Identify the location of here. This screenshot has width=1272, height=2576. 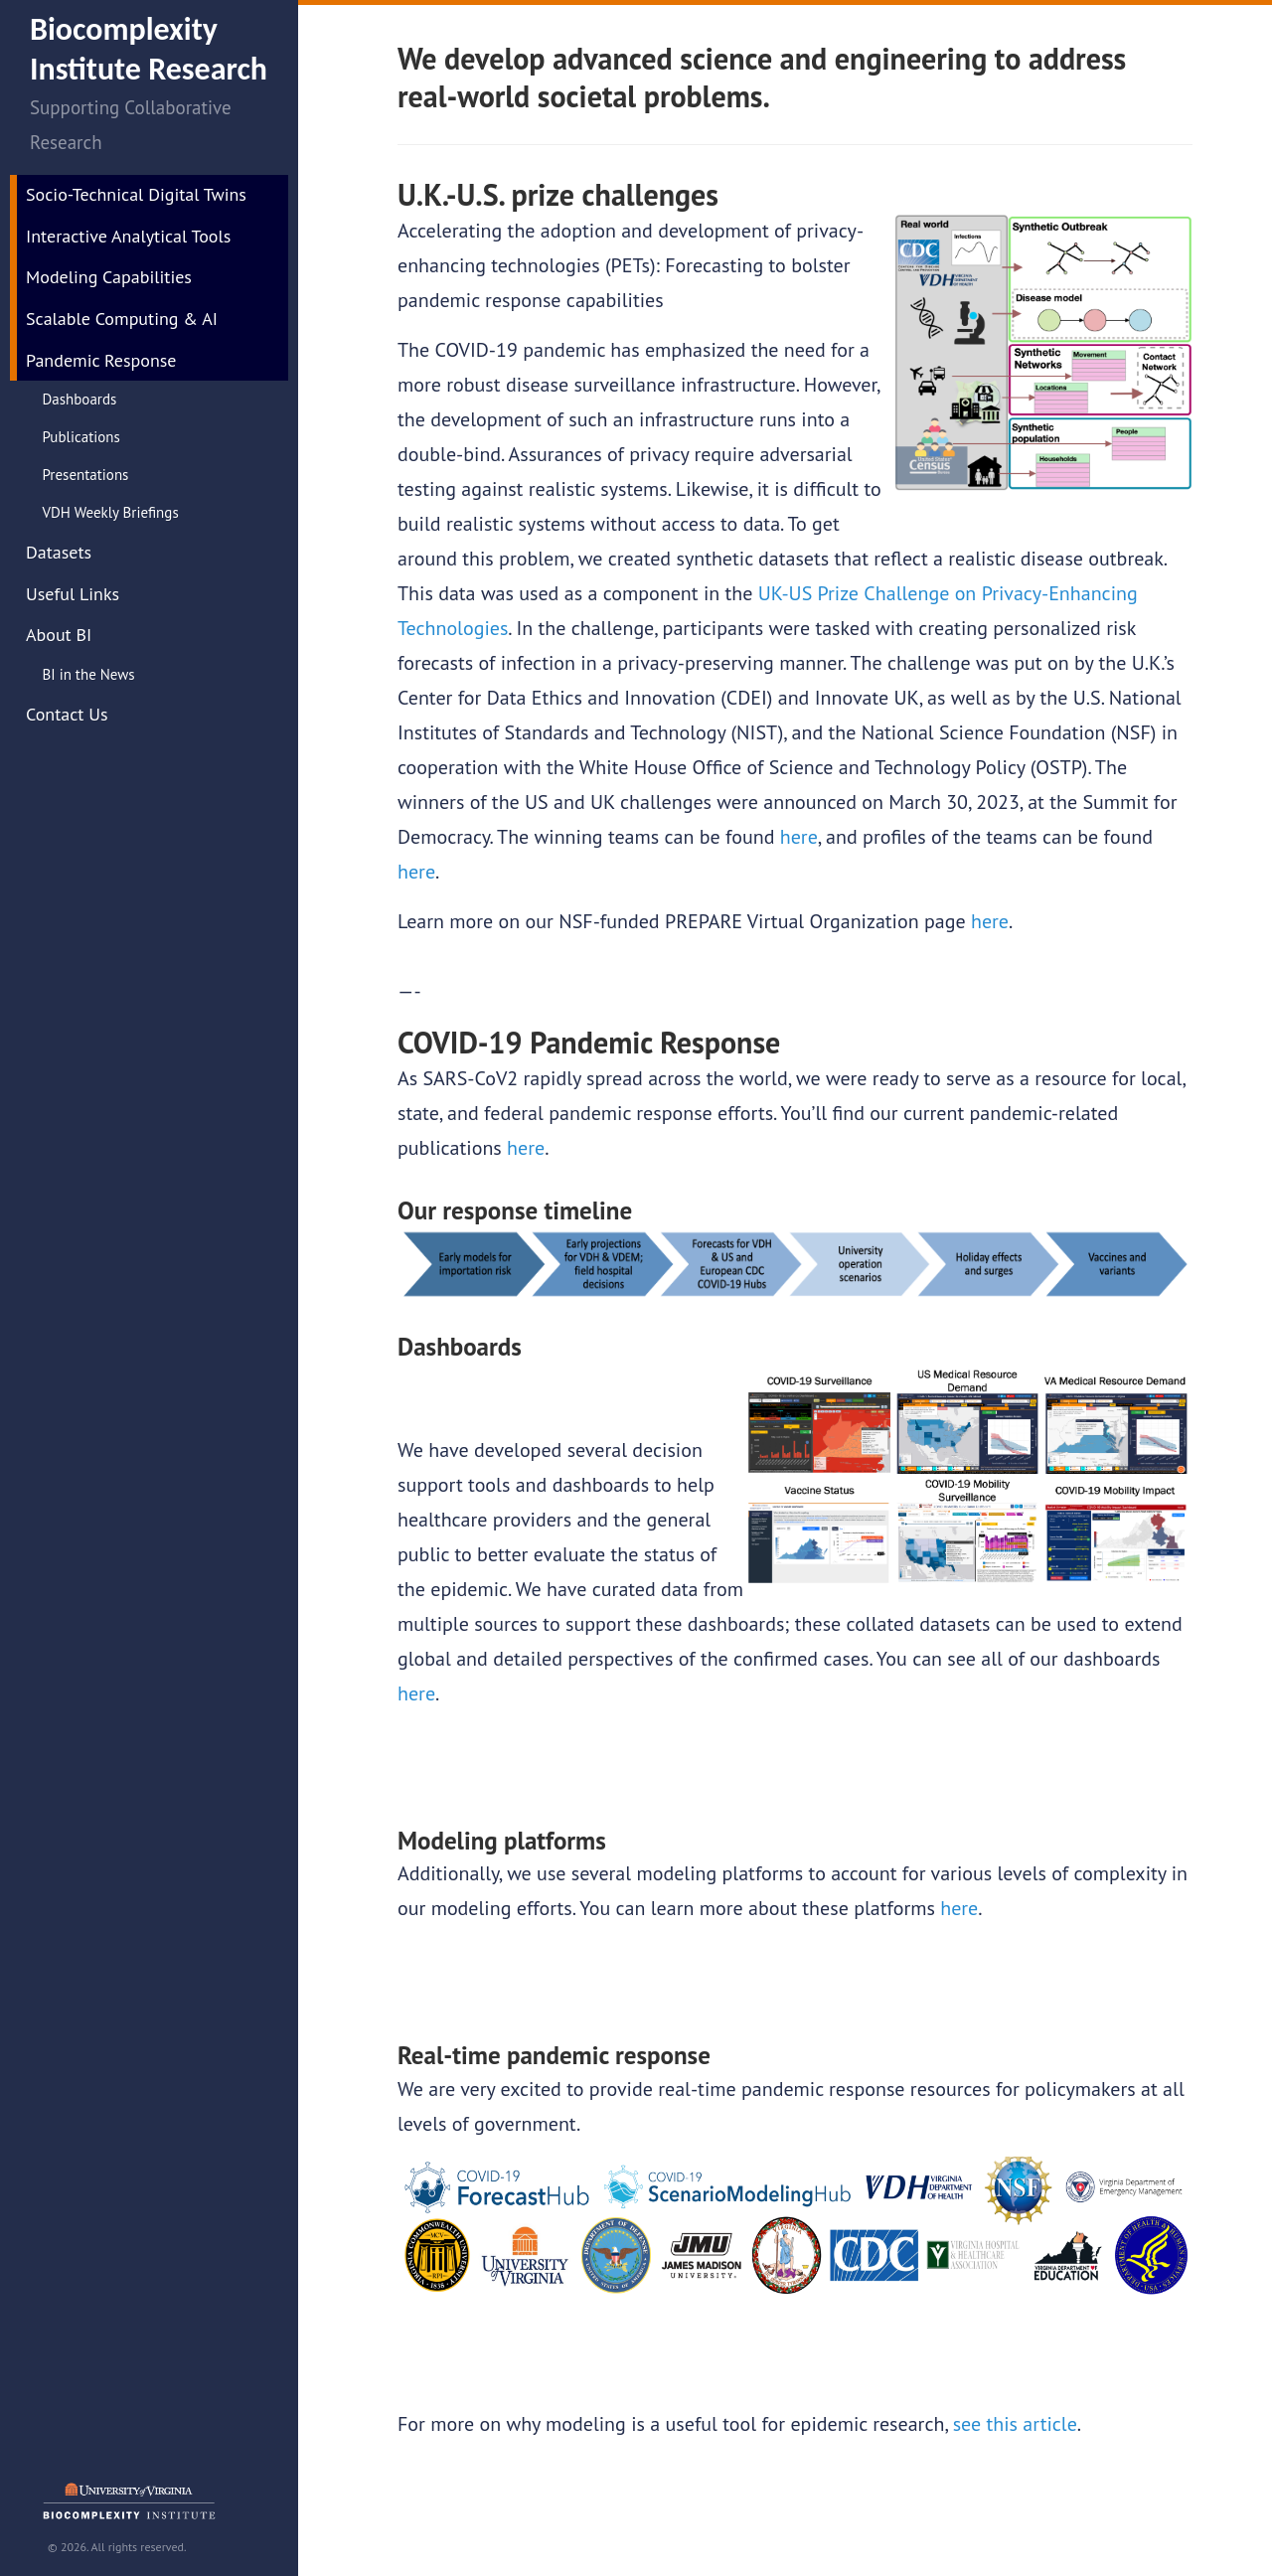
(799, 837).